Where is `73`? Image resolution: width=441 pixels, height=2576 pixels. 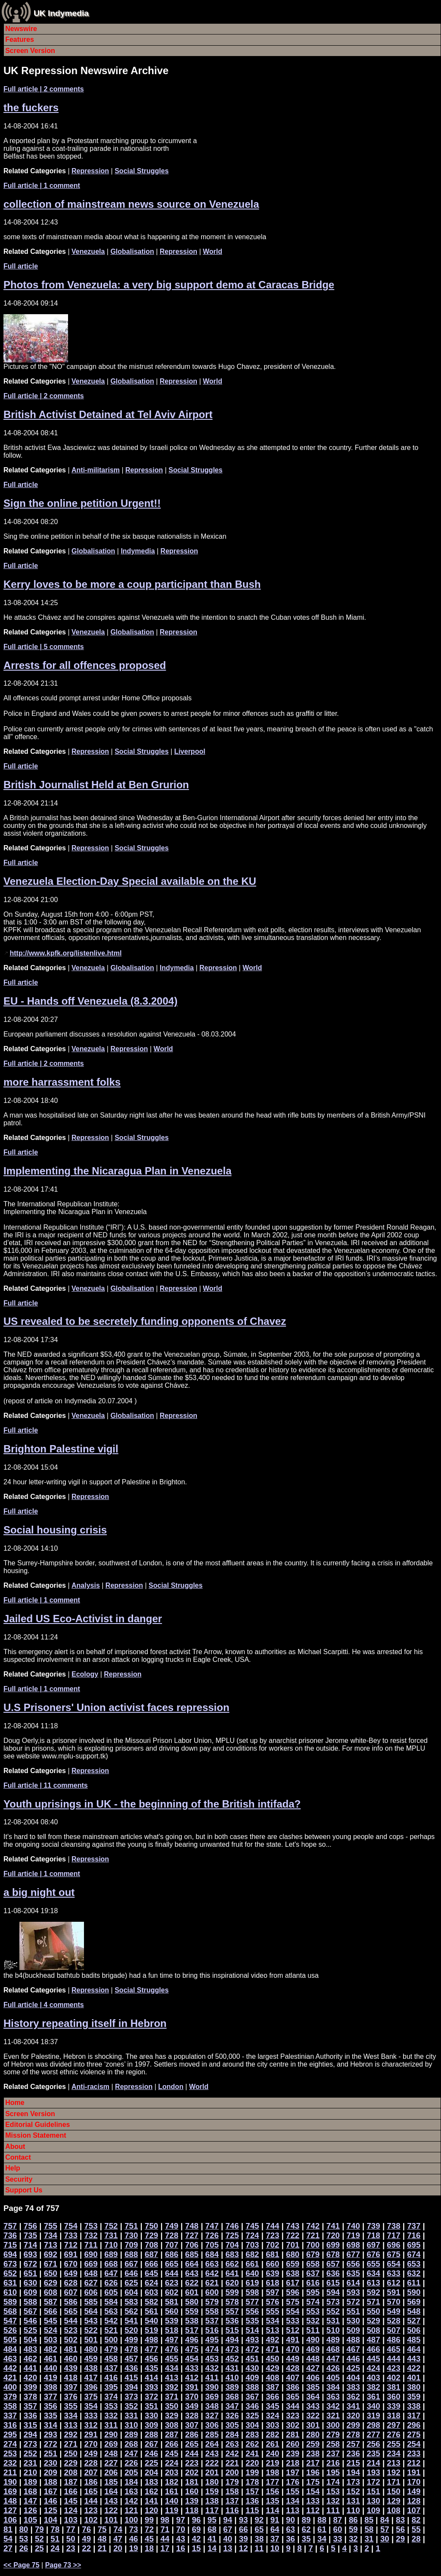 73 is located at coordinates (133, 2529).